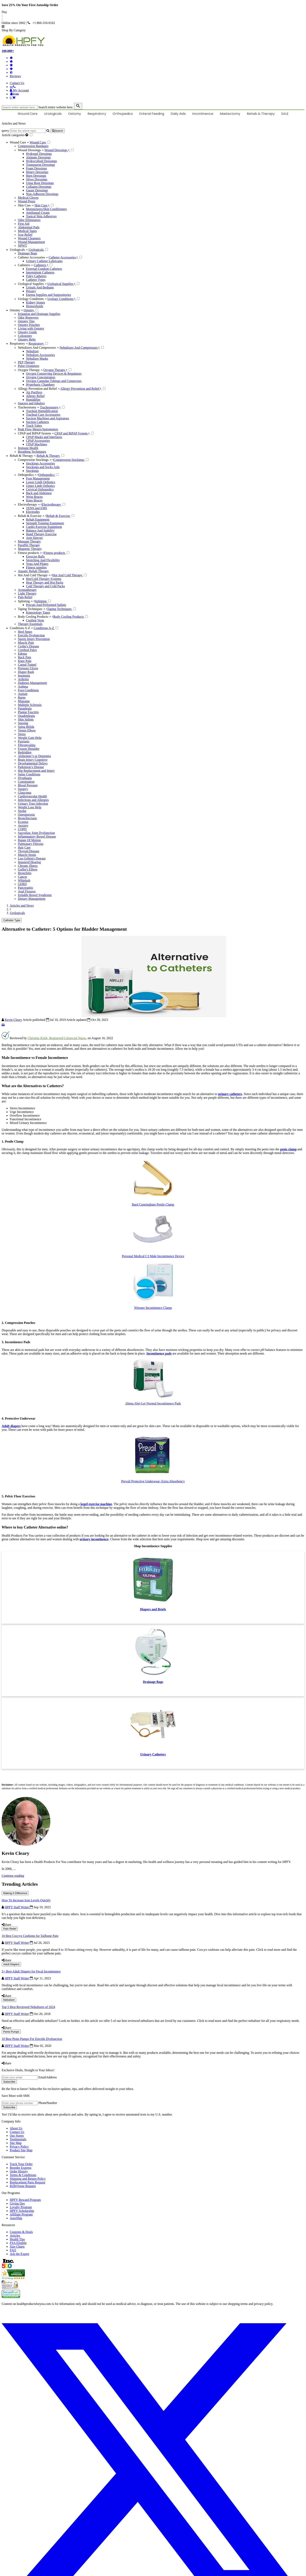  Describe the element at coordinates (14, 94) in the screenshot. I see `[Notifications]` at that location.